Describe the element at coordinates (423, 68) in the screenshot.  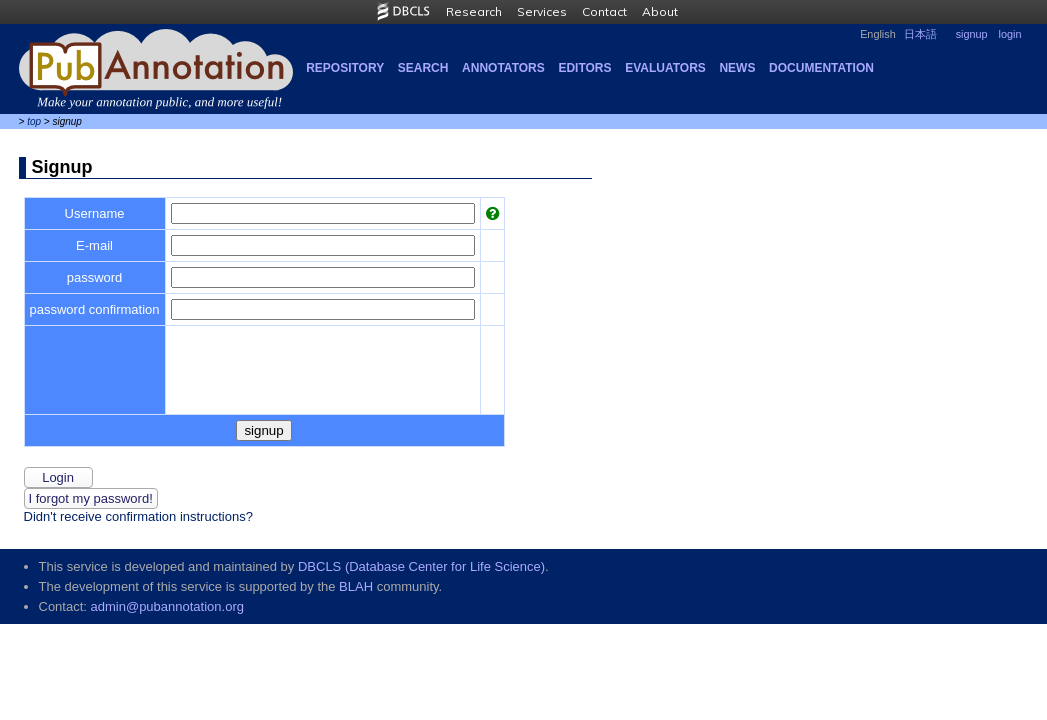
I see `Search` at that location.